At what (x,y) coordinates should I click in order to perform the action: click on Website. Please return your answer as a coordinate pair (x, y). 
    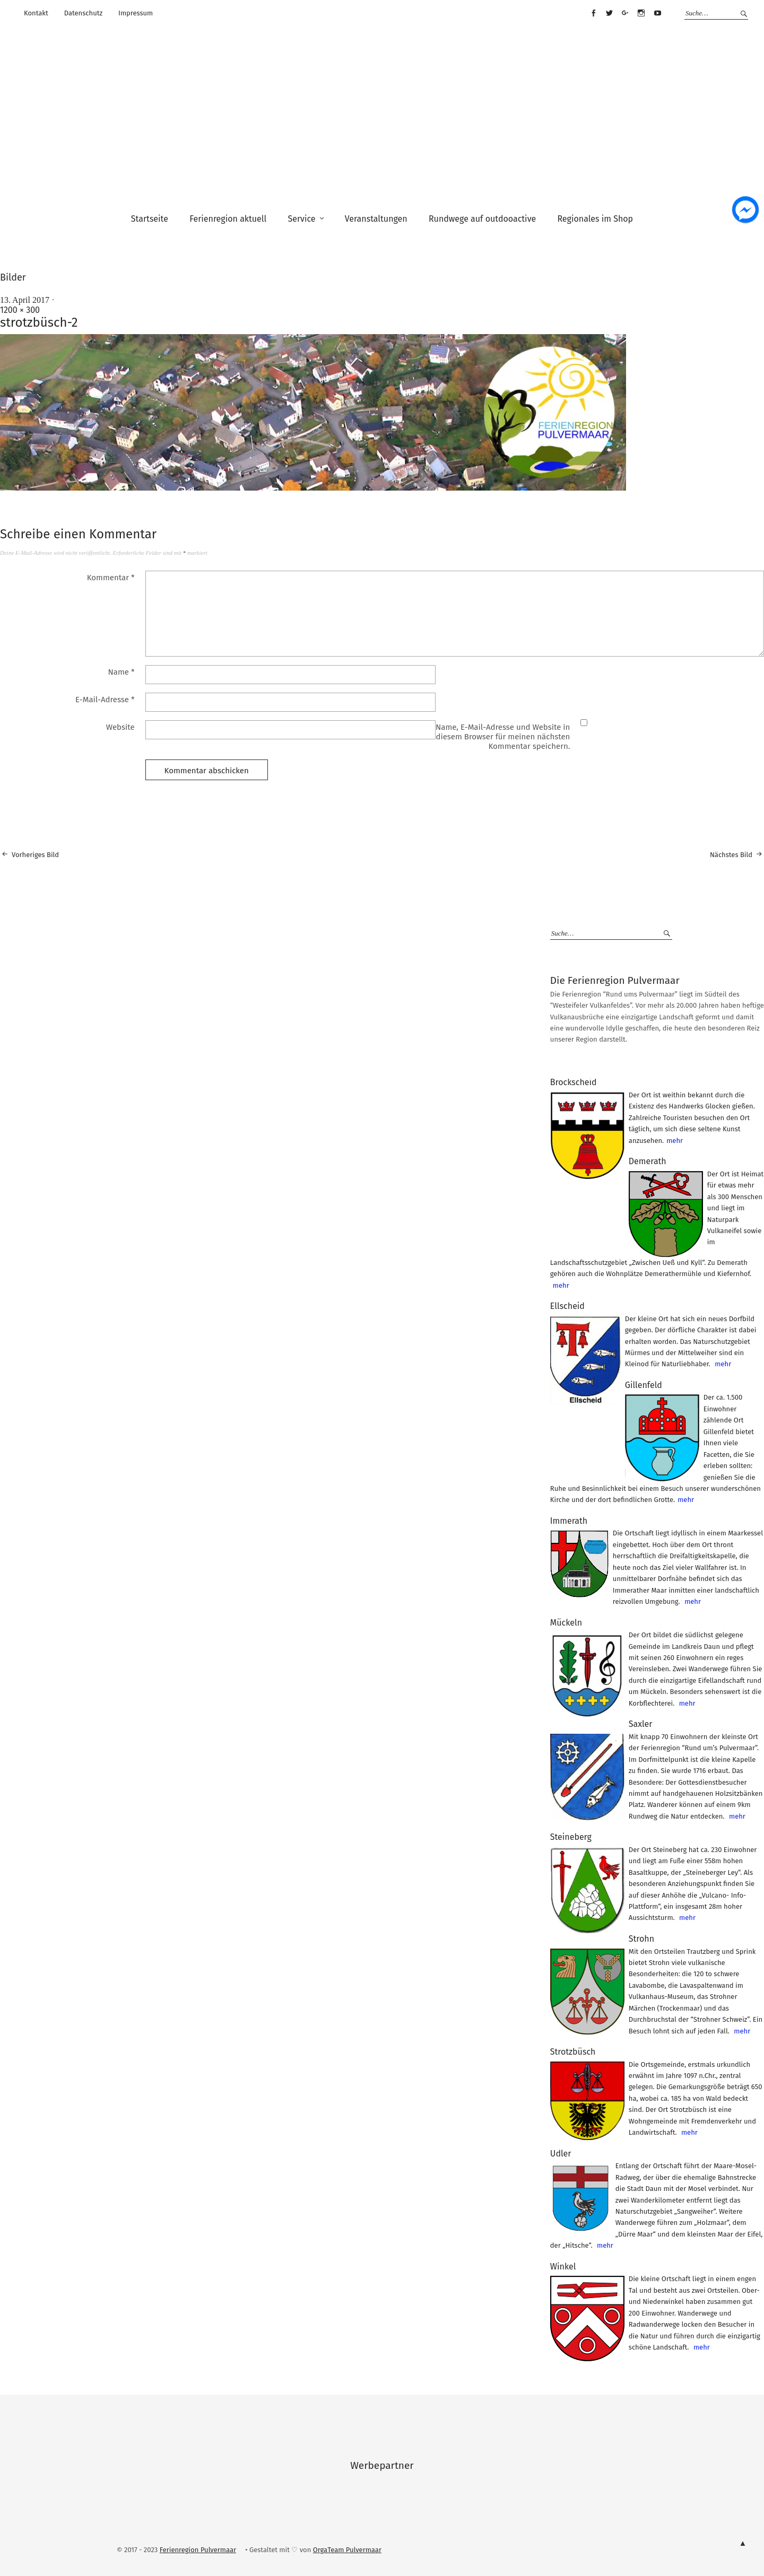
    Looking at the image, I should click on (120, 727).